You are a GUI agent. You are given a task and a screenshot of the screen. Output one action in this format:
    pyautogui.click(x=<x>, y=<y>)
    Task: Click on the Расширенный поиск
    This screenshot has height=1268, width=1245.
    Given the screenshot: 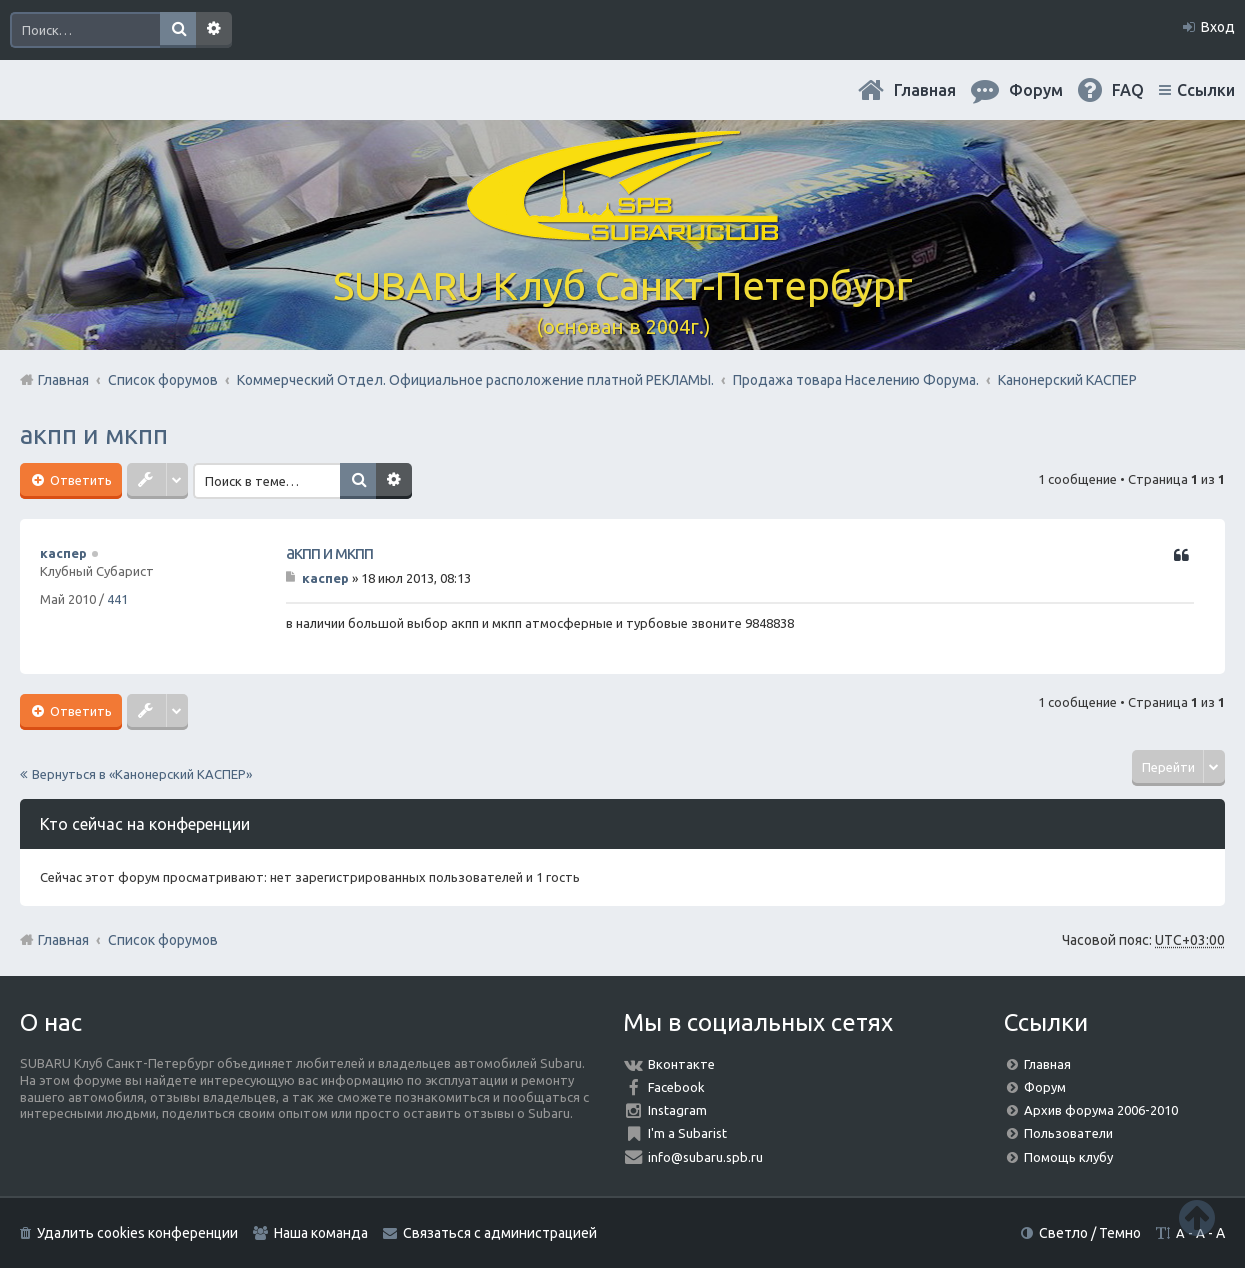 What is the action you would take?
    pyautogui.click(x=214, y=30)
    